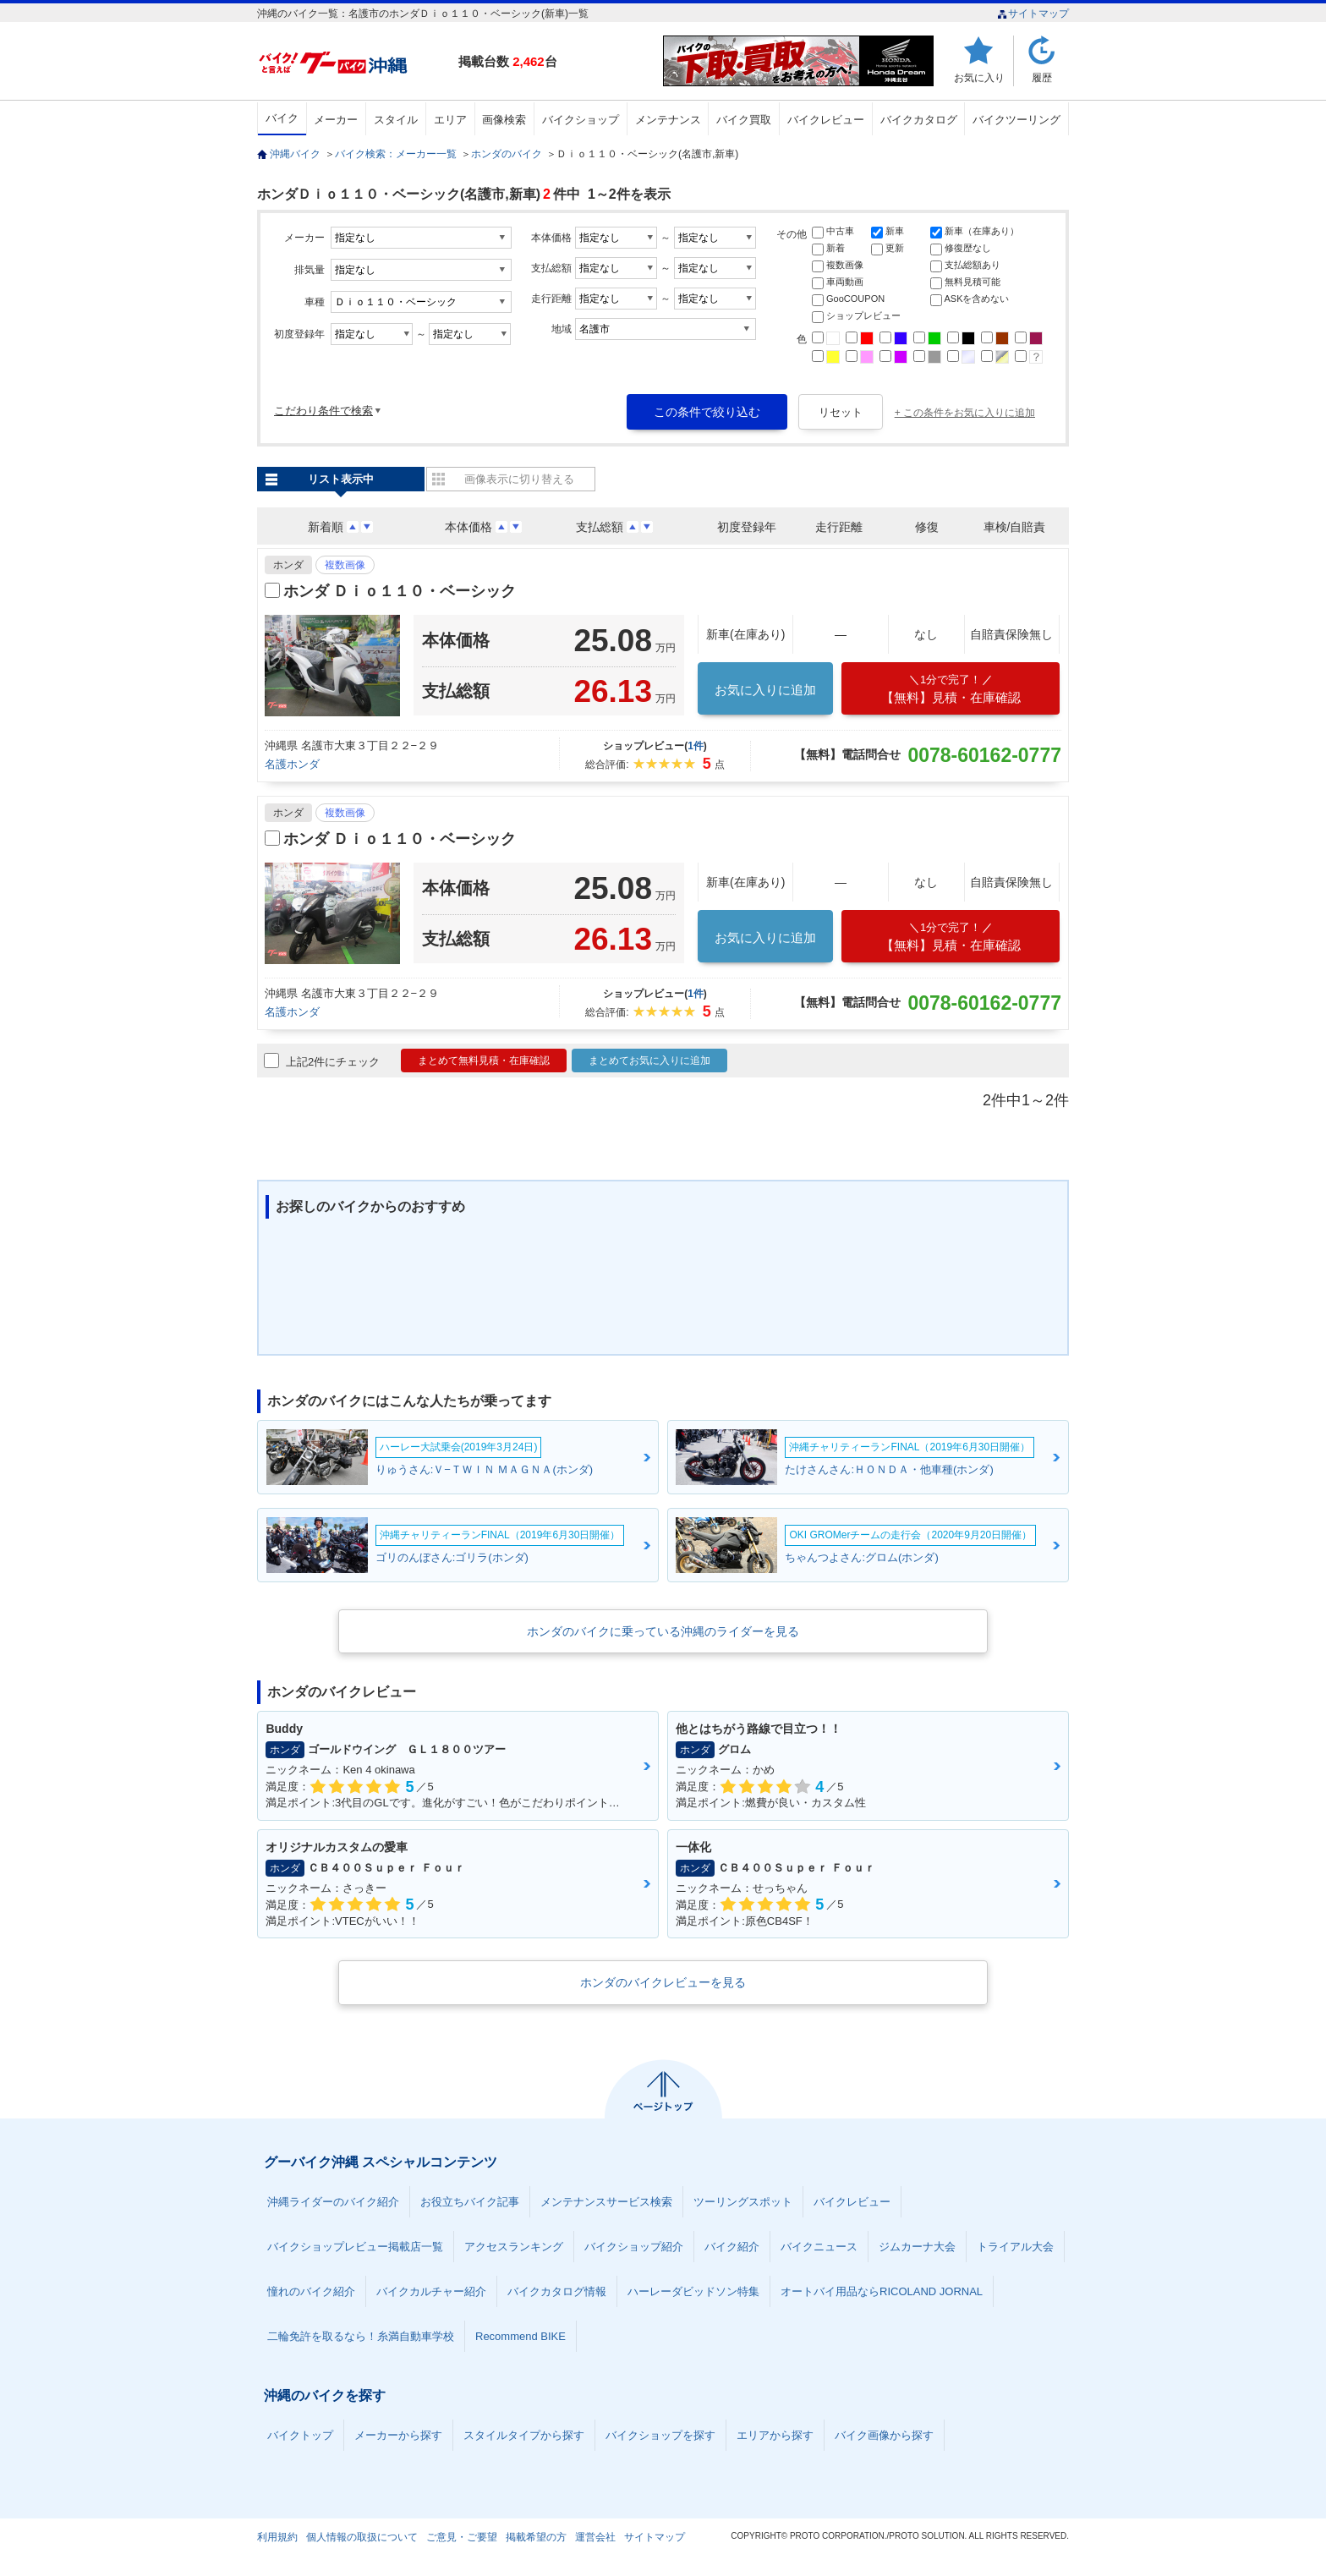 This screenshot has height=2576, width=1326. I want to click on バイク画像から探す, so click(884, 2435).